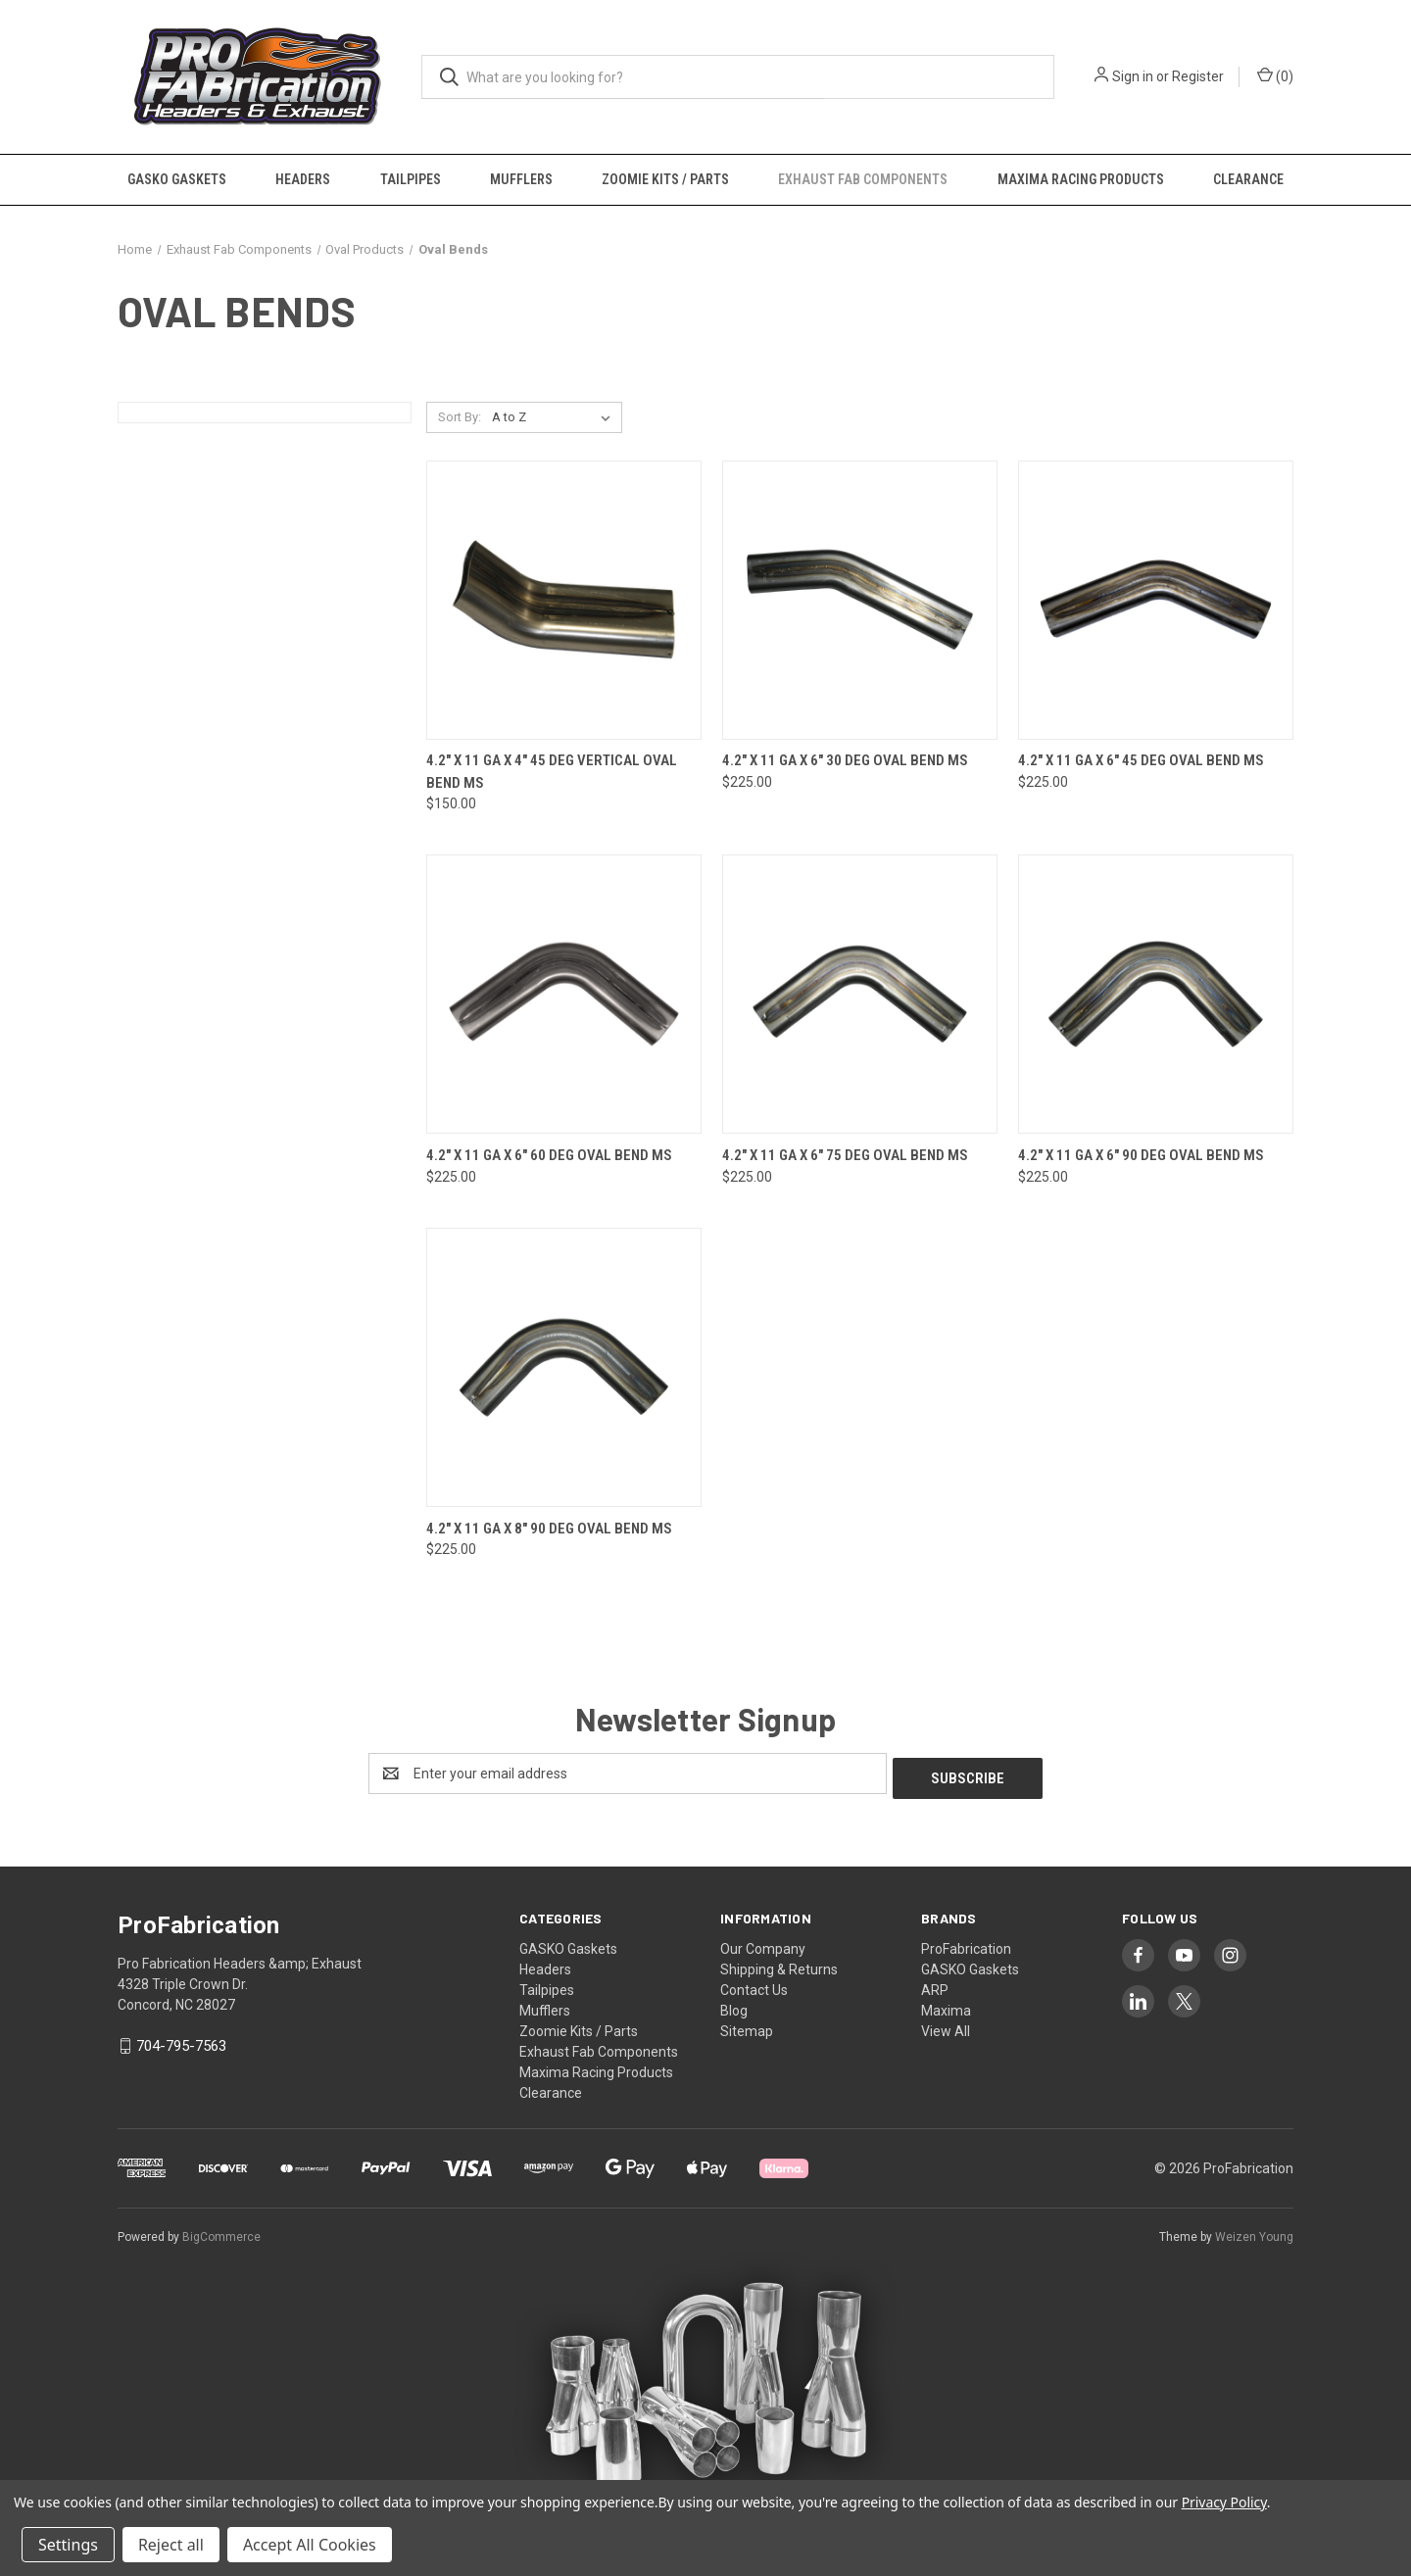  Describe the element at coordinates (555, 417) in the screenshot. I see `[listbox]` at that location.